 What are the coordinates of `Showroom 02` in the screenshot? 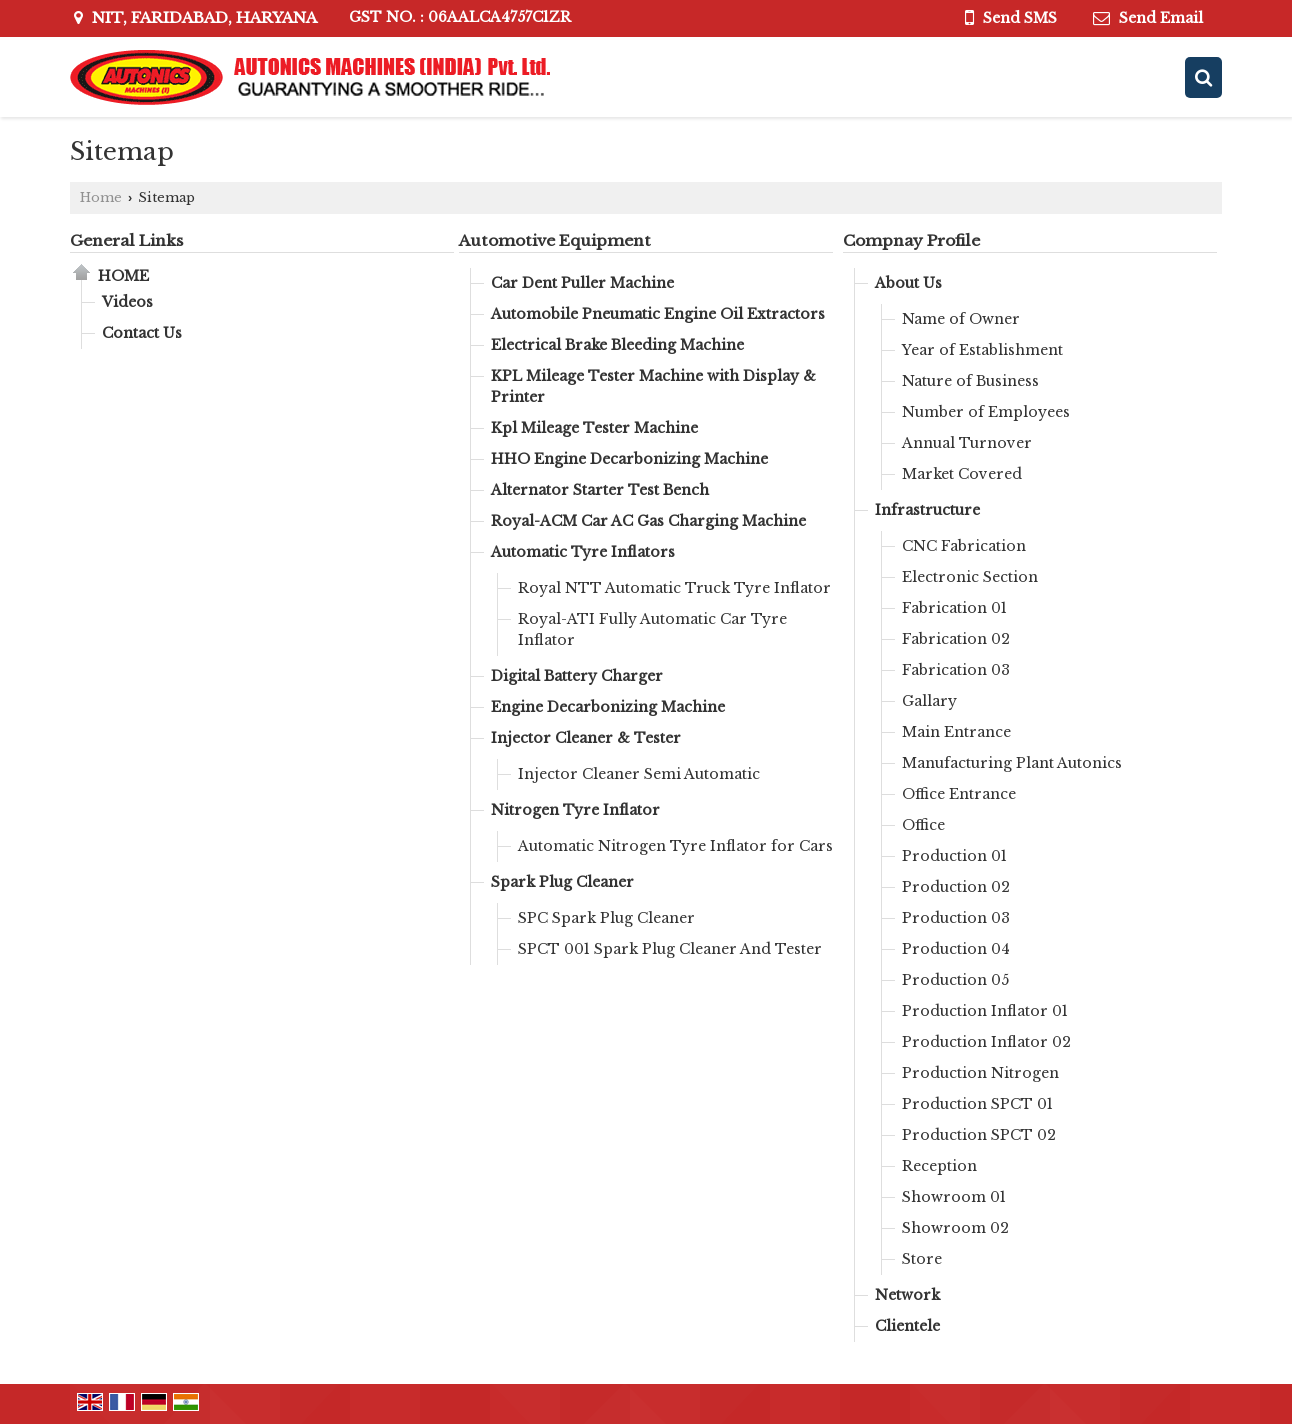 It's located at (955, 1228).